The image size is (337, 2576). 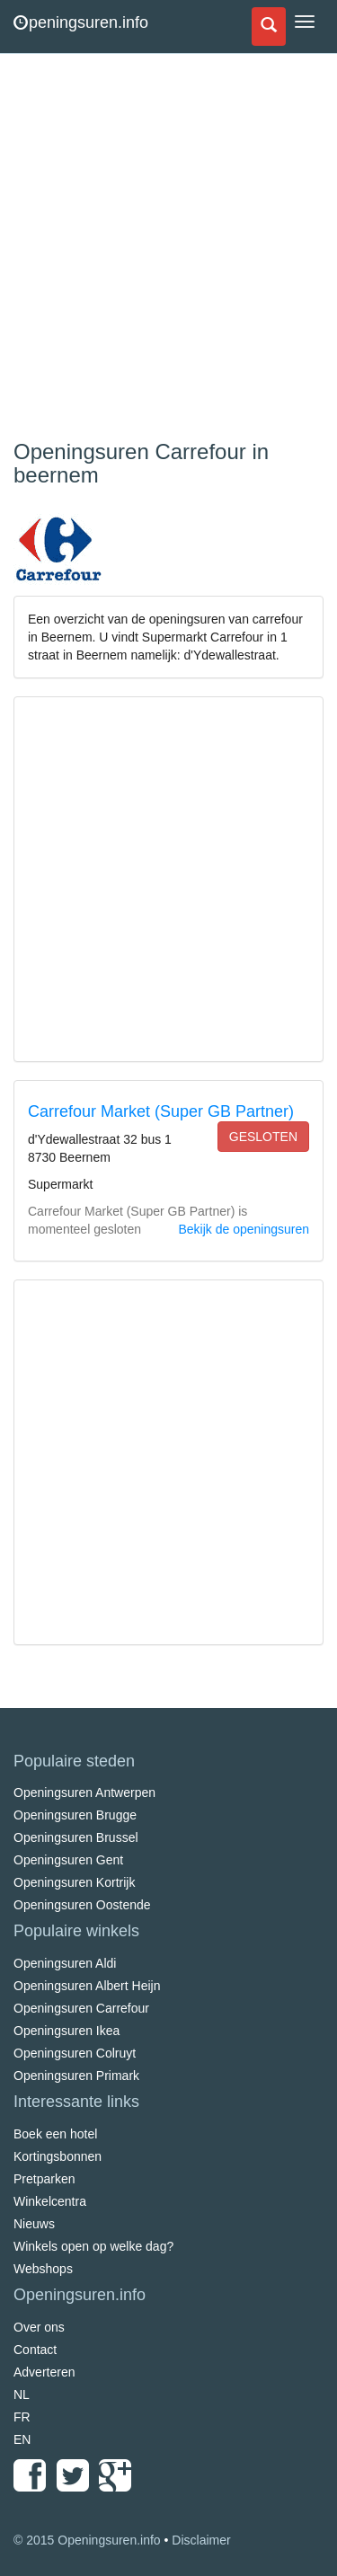 What do you see at coordinates (84, 1792) in the screenshot?
I see `Openingsuren Antwerpen` at bounding box center [84, 1792].